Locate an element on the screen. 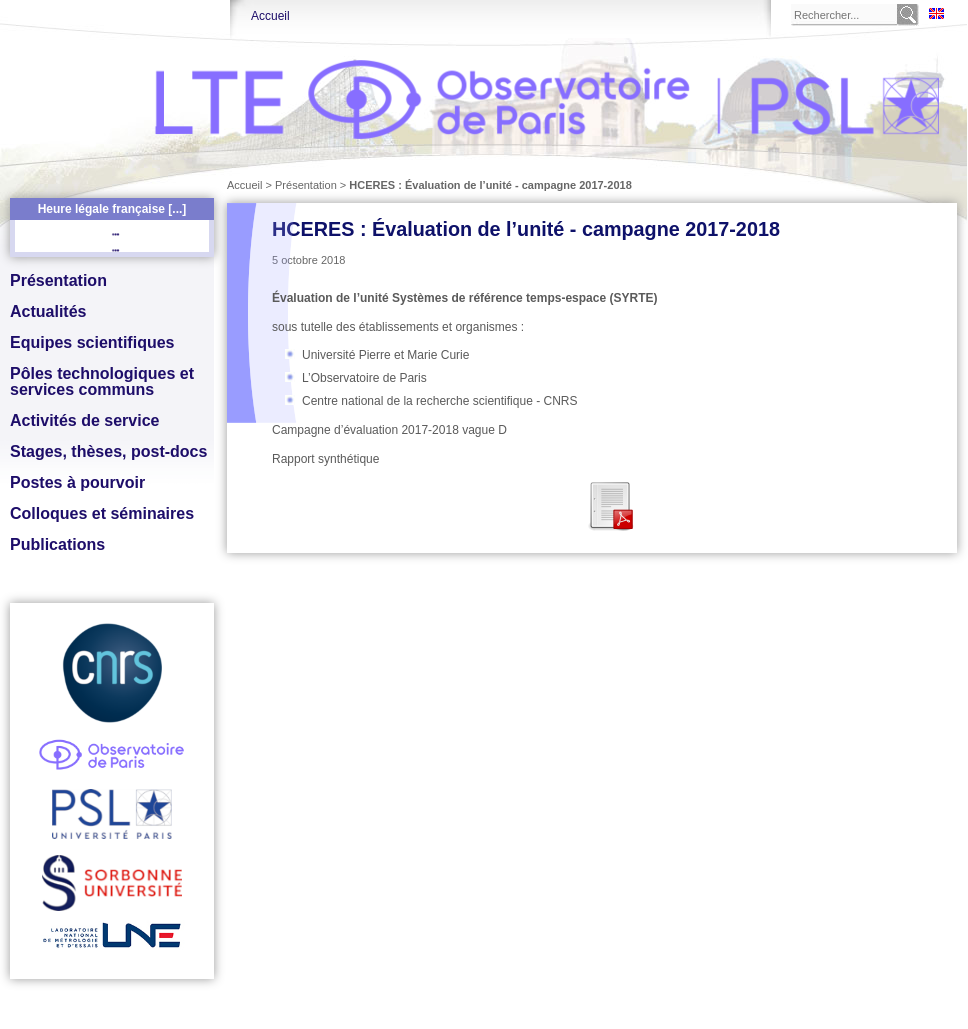 This screenshot has width=968, height=1029. Equipes scientifiques is located at coordinates (92, 342).